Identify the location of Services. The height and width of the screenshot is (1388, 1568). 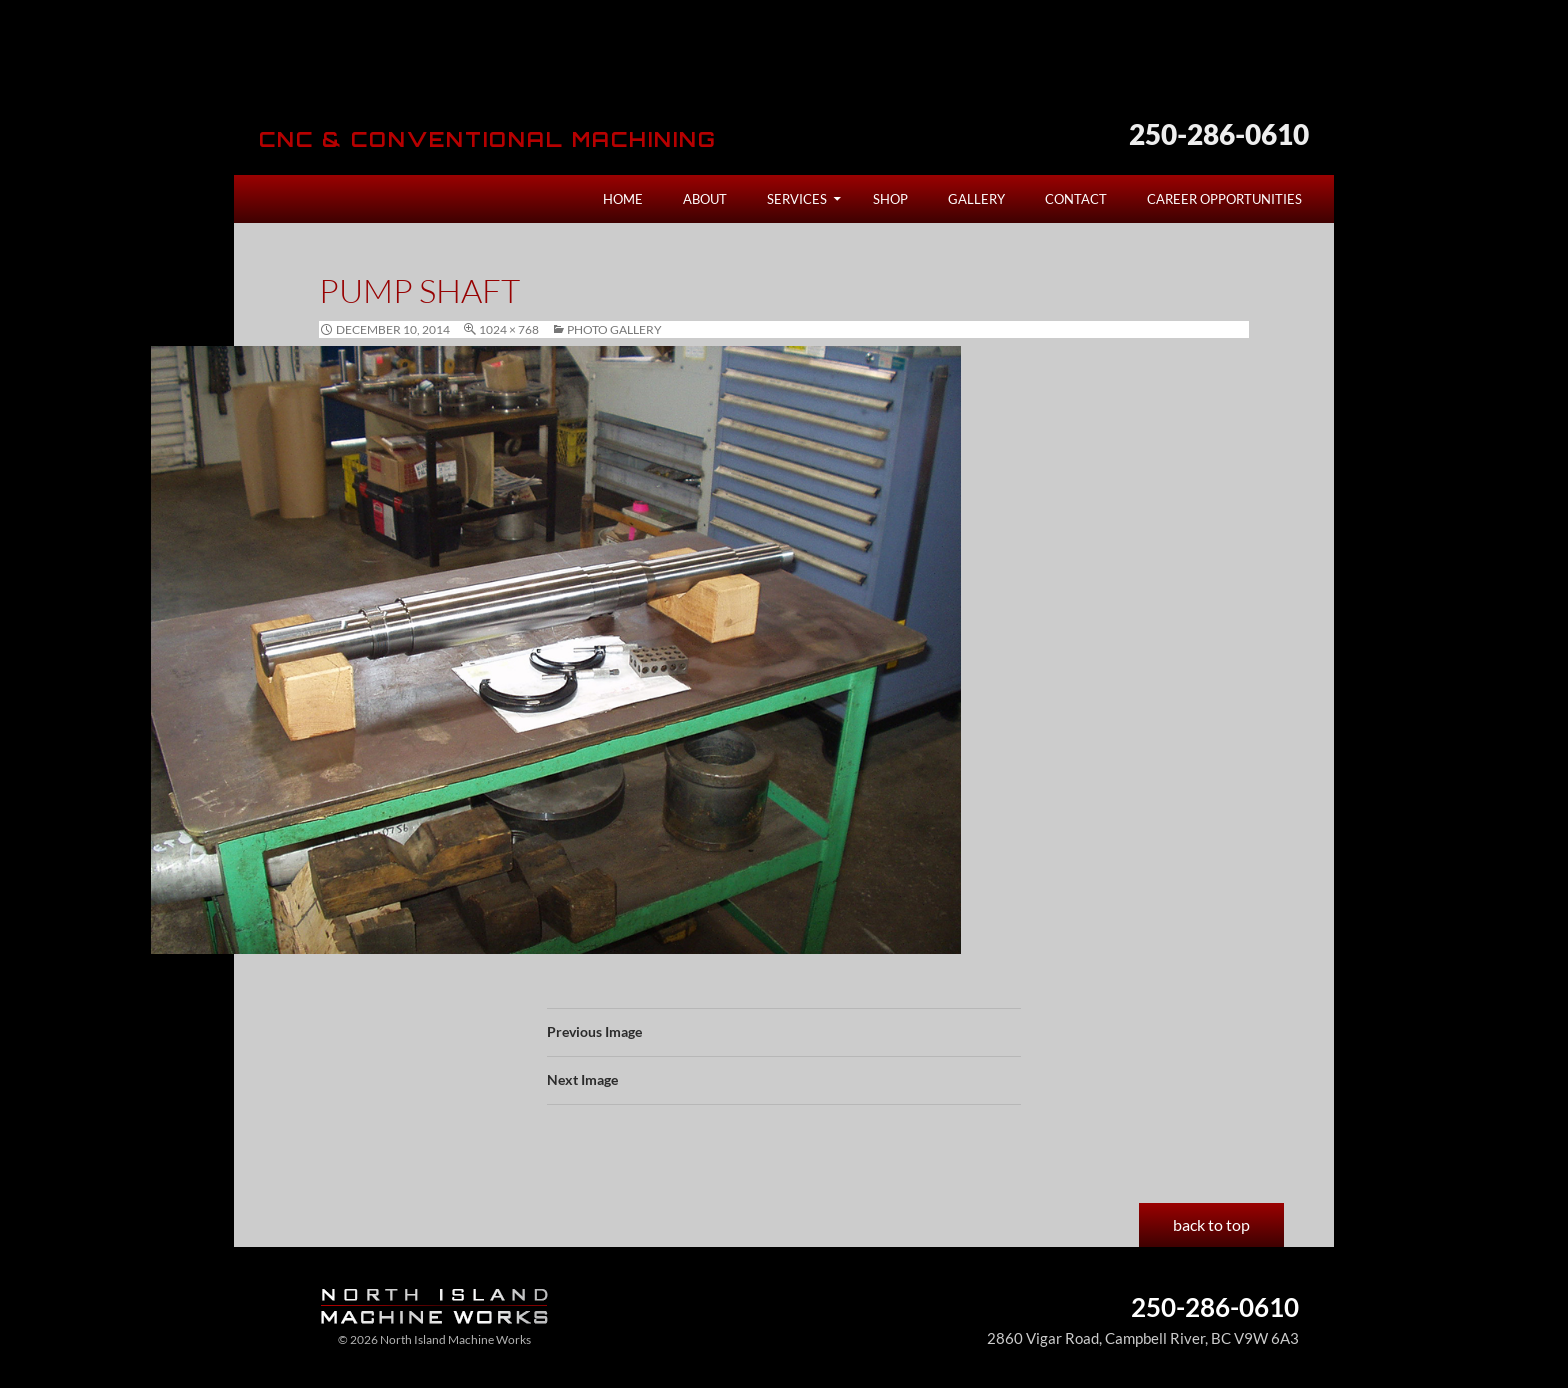
(797, 199).